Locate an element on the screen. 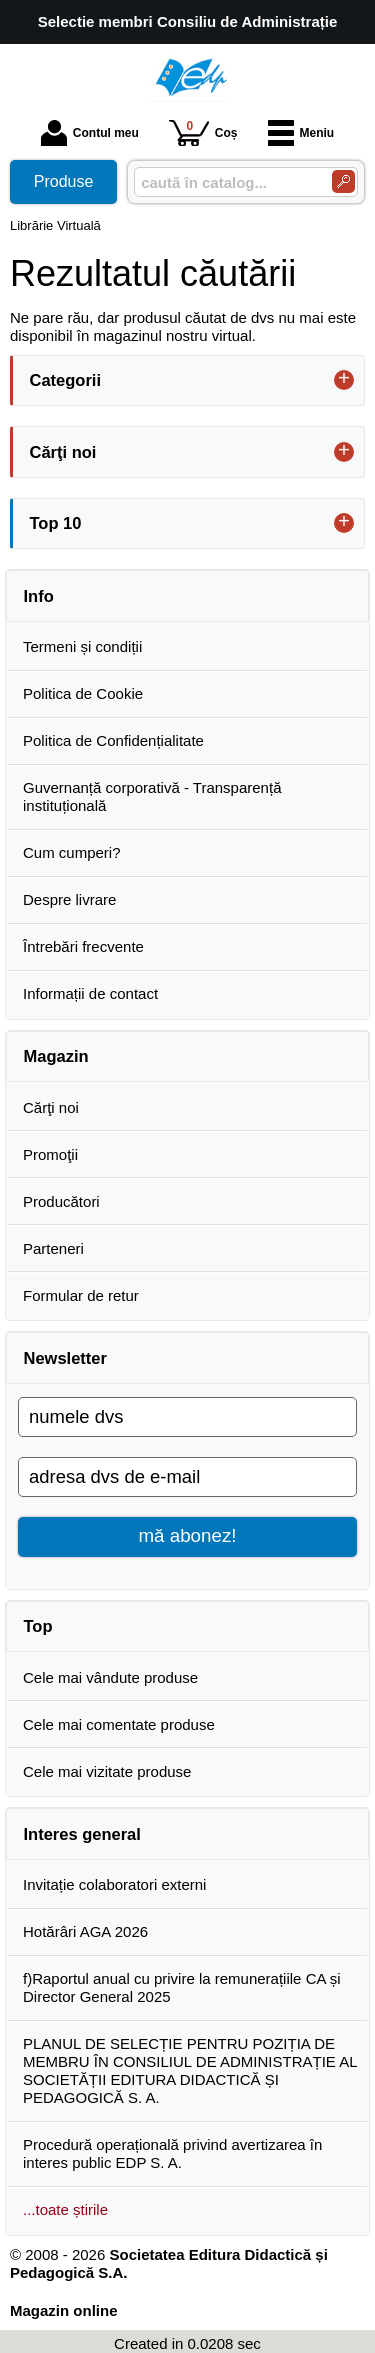  Info [button] is located at coordinates (39, 596).